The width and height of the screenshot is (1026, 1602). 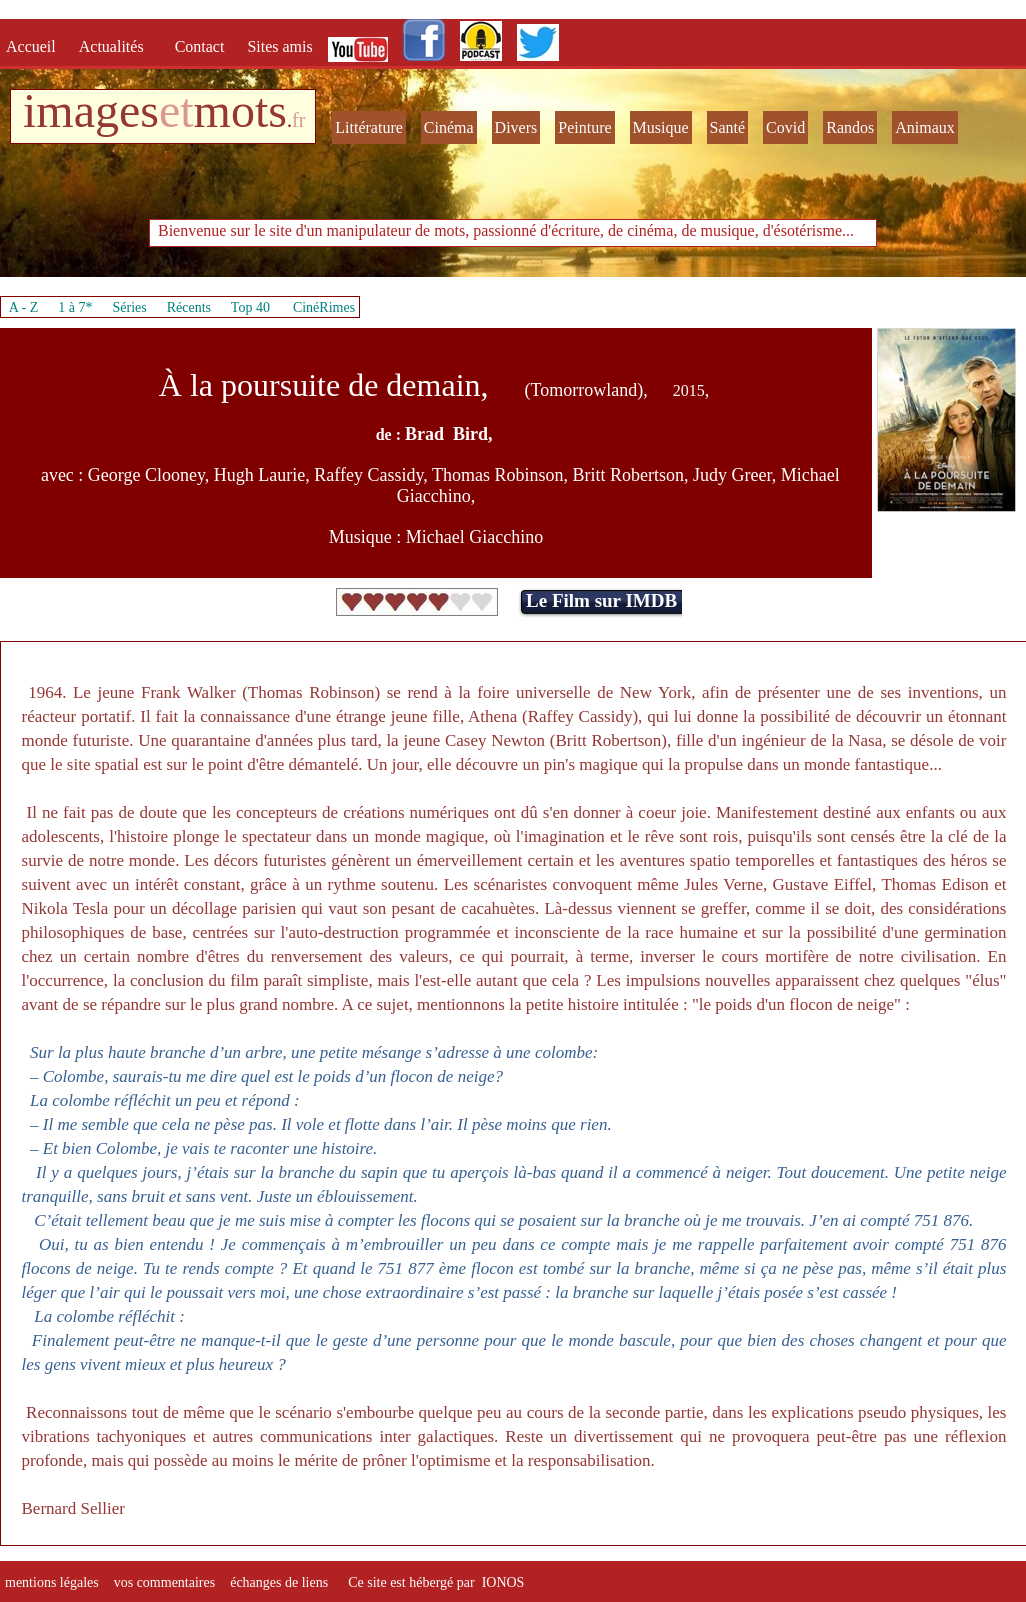 What do you see at coordinates (117, 46) in the screenshot?
I see `Actualités` at bounding box center [117, 46].